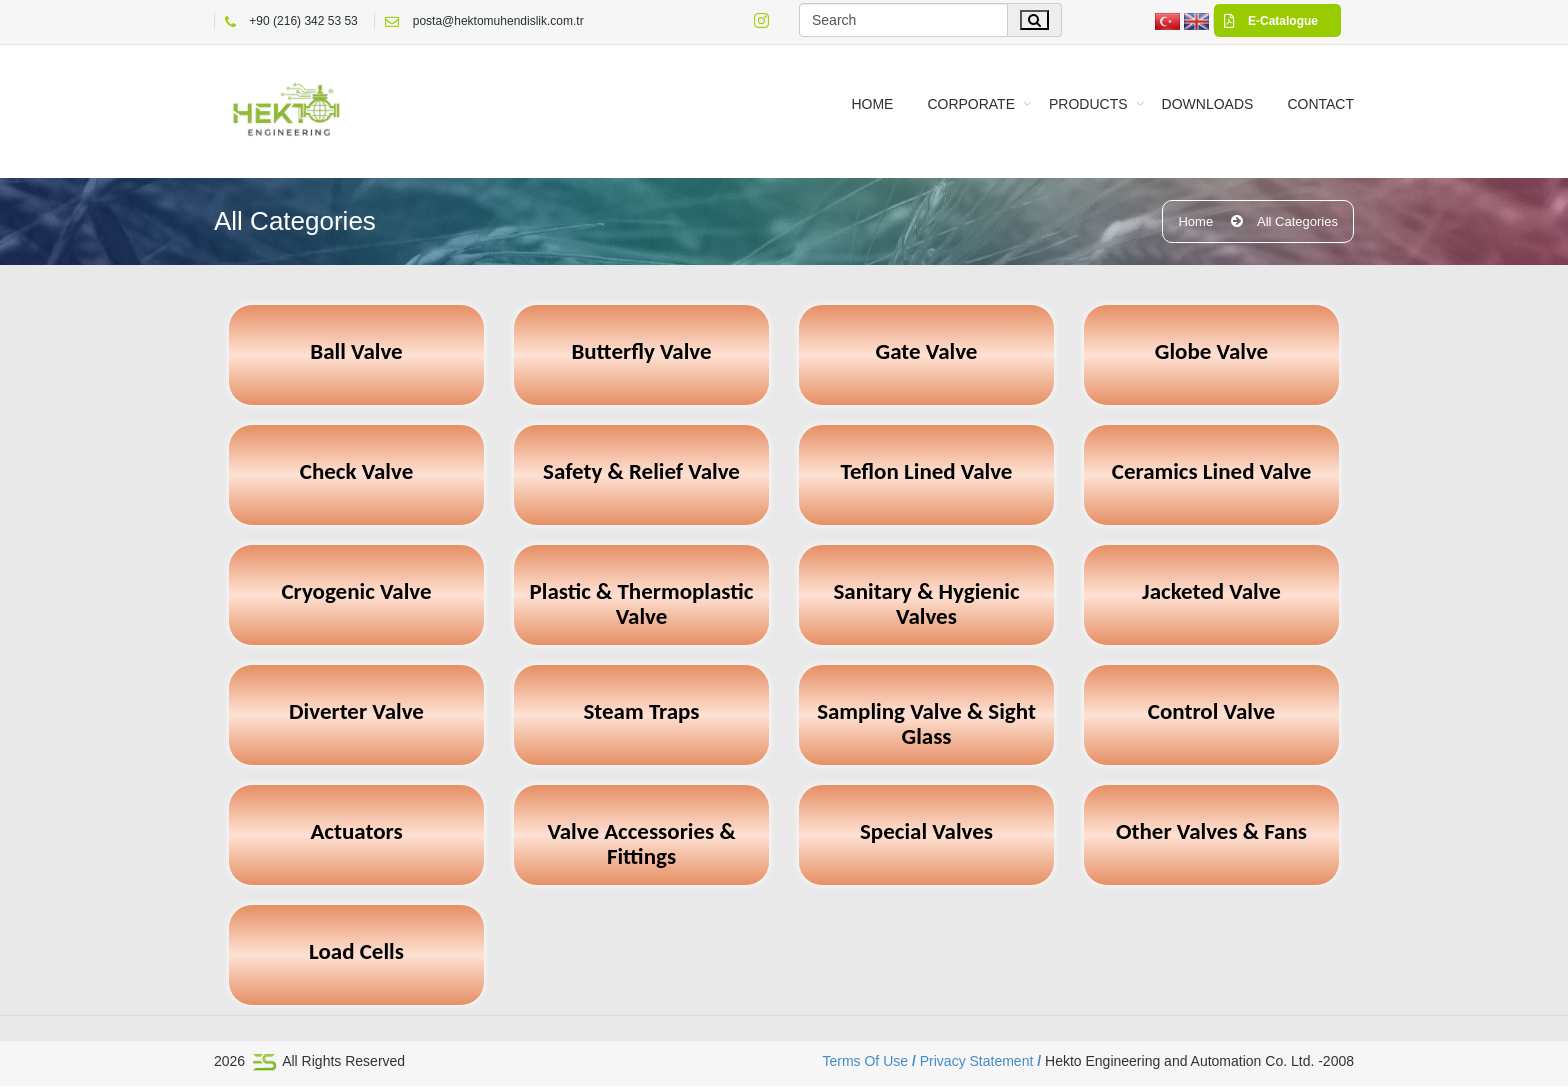  I want to click on Ball Valve, so click(356, 352).